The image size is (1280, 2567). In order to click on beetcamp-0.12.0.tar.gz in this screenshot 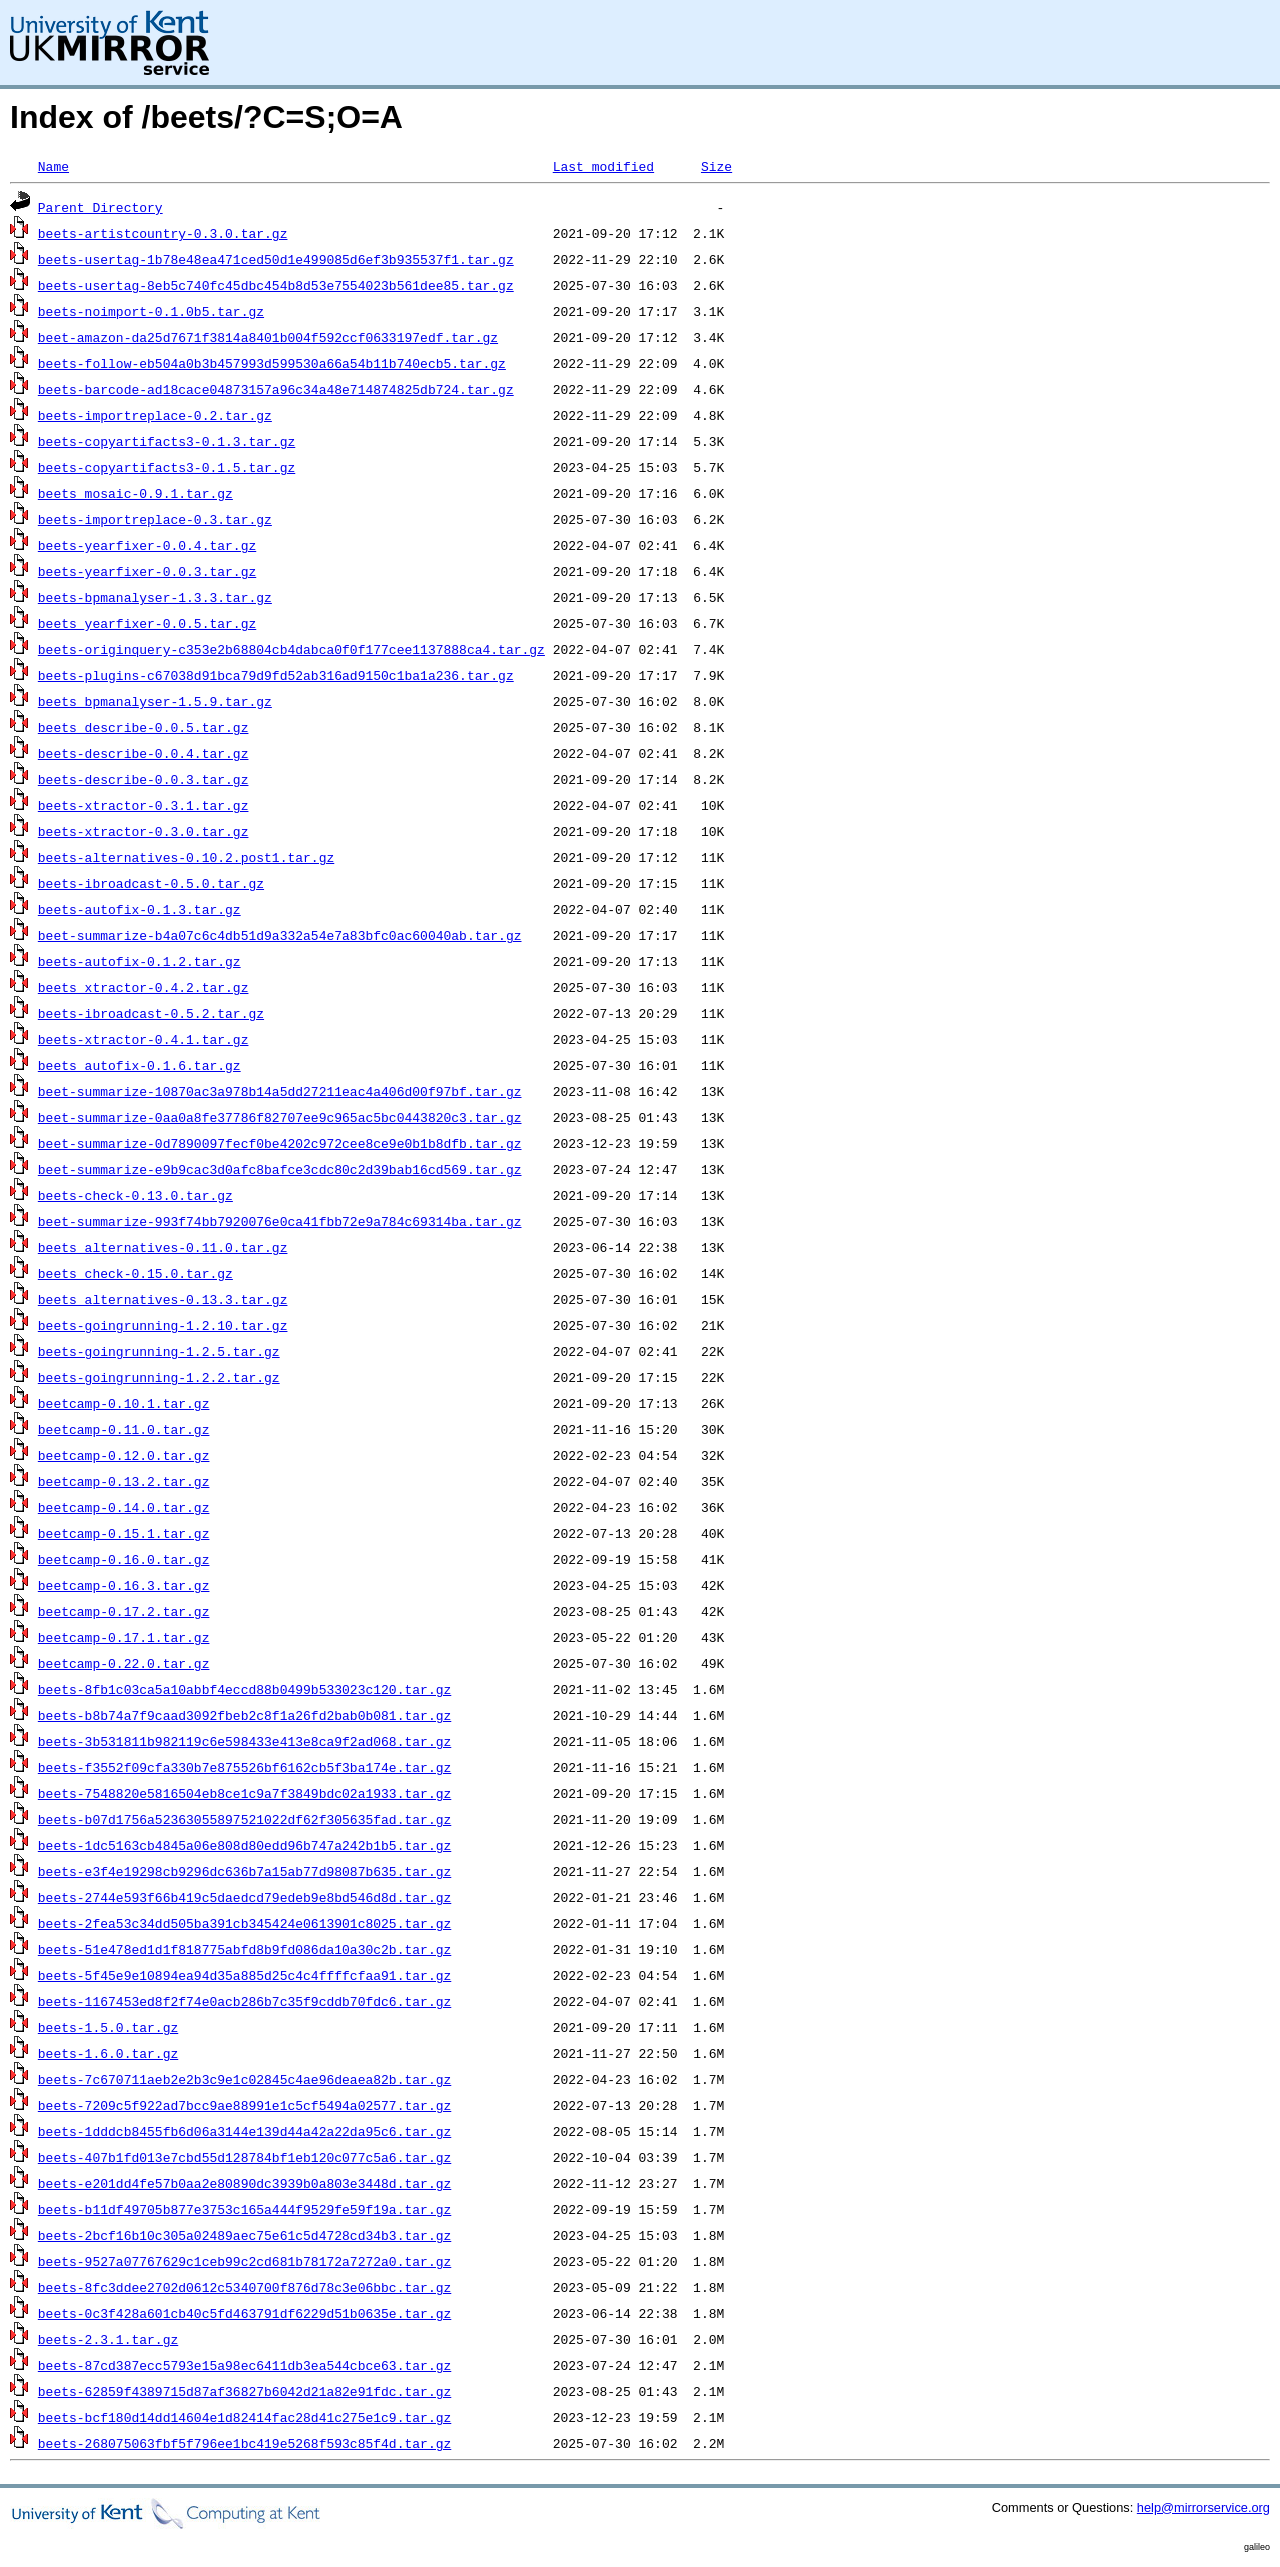, I will do `click(124, 1455)`.